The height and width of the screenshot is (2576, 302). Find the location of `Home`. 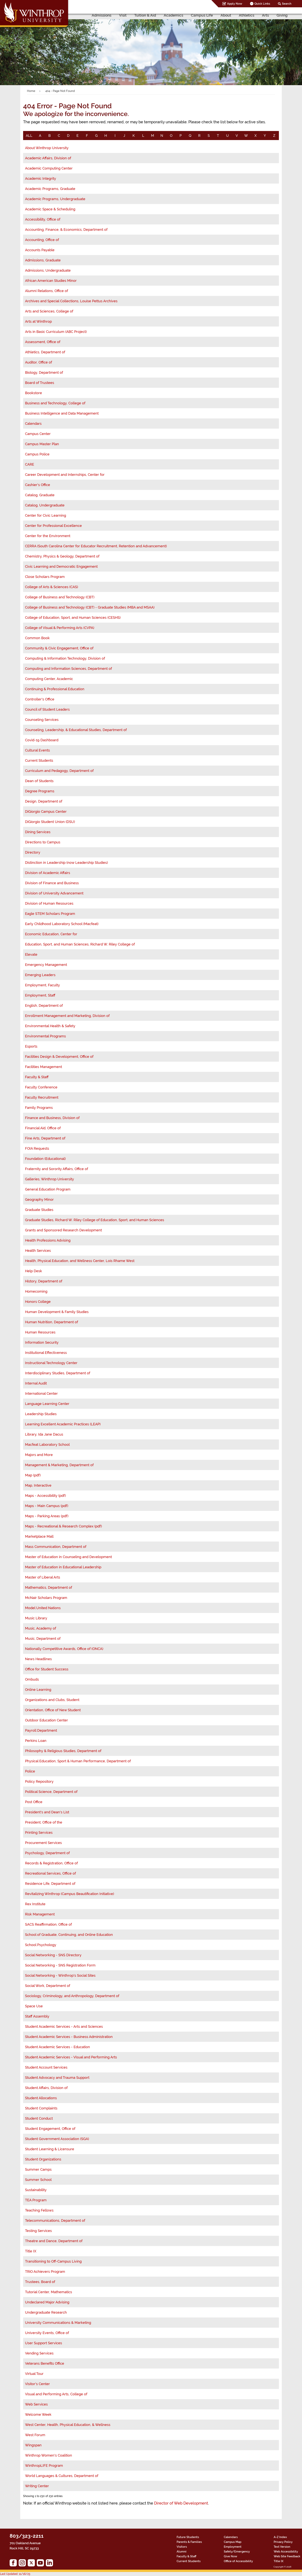

Home is located at coordinates (31, 91).